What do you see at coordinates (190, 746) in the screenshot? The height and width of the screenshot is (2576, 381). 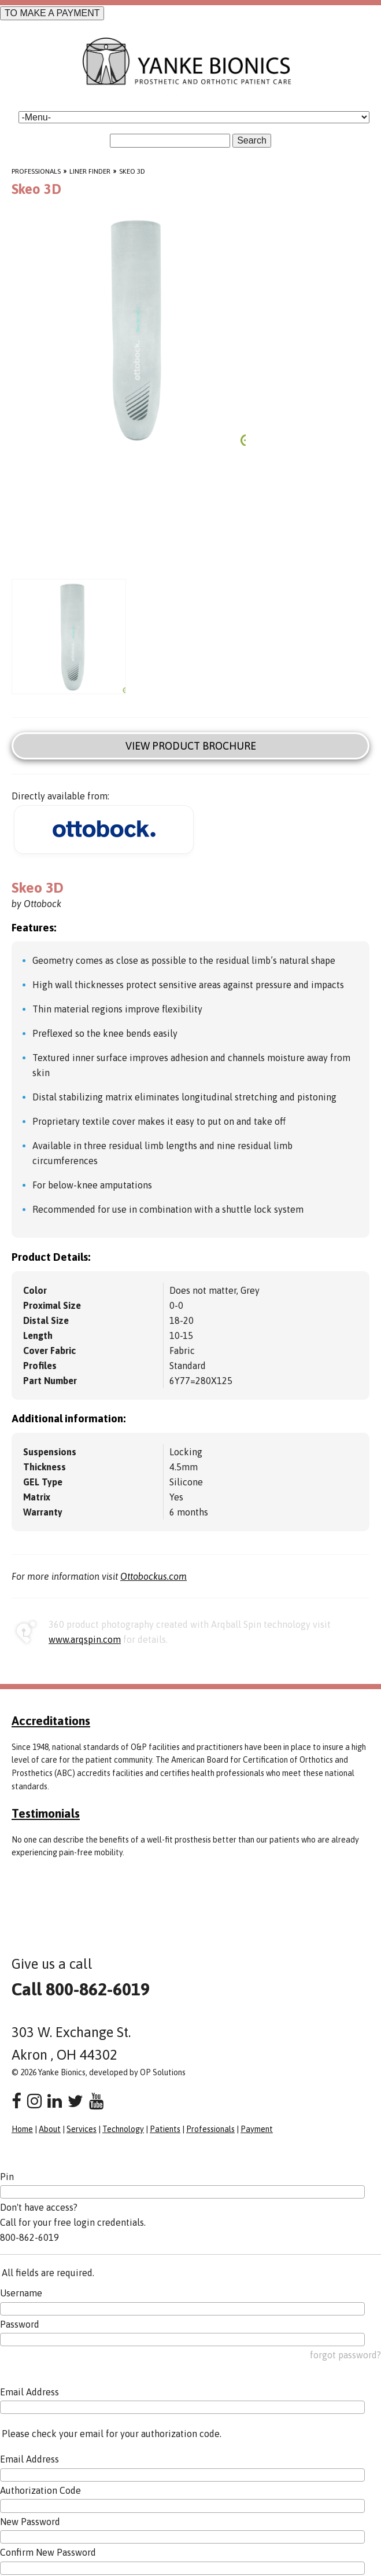 I see `View Product Brochure` at bounding box center [190, 746].